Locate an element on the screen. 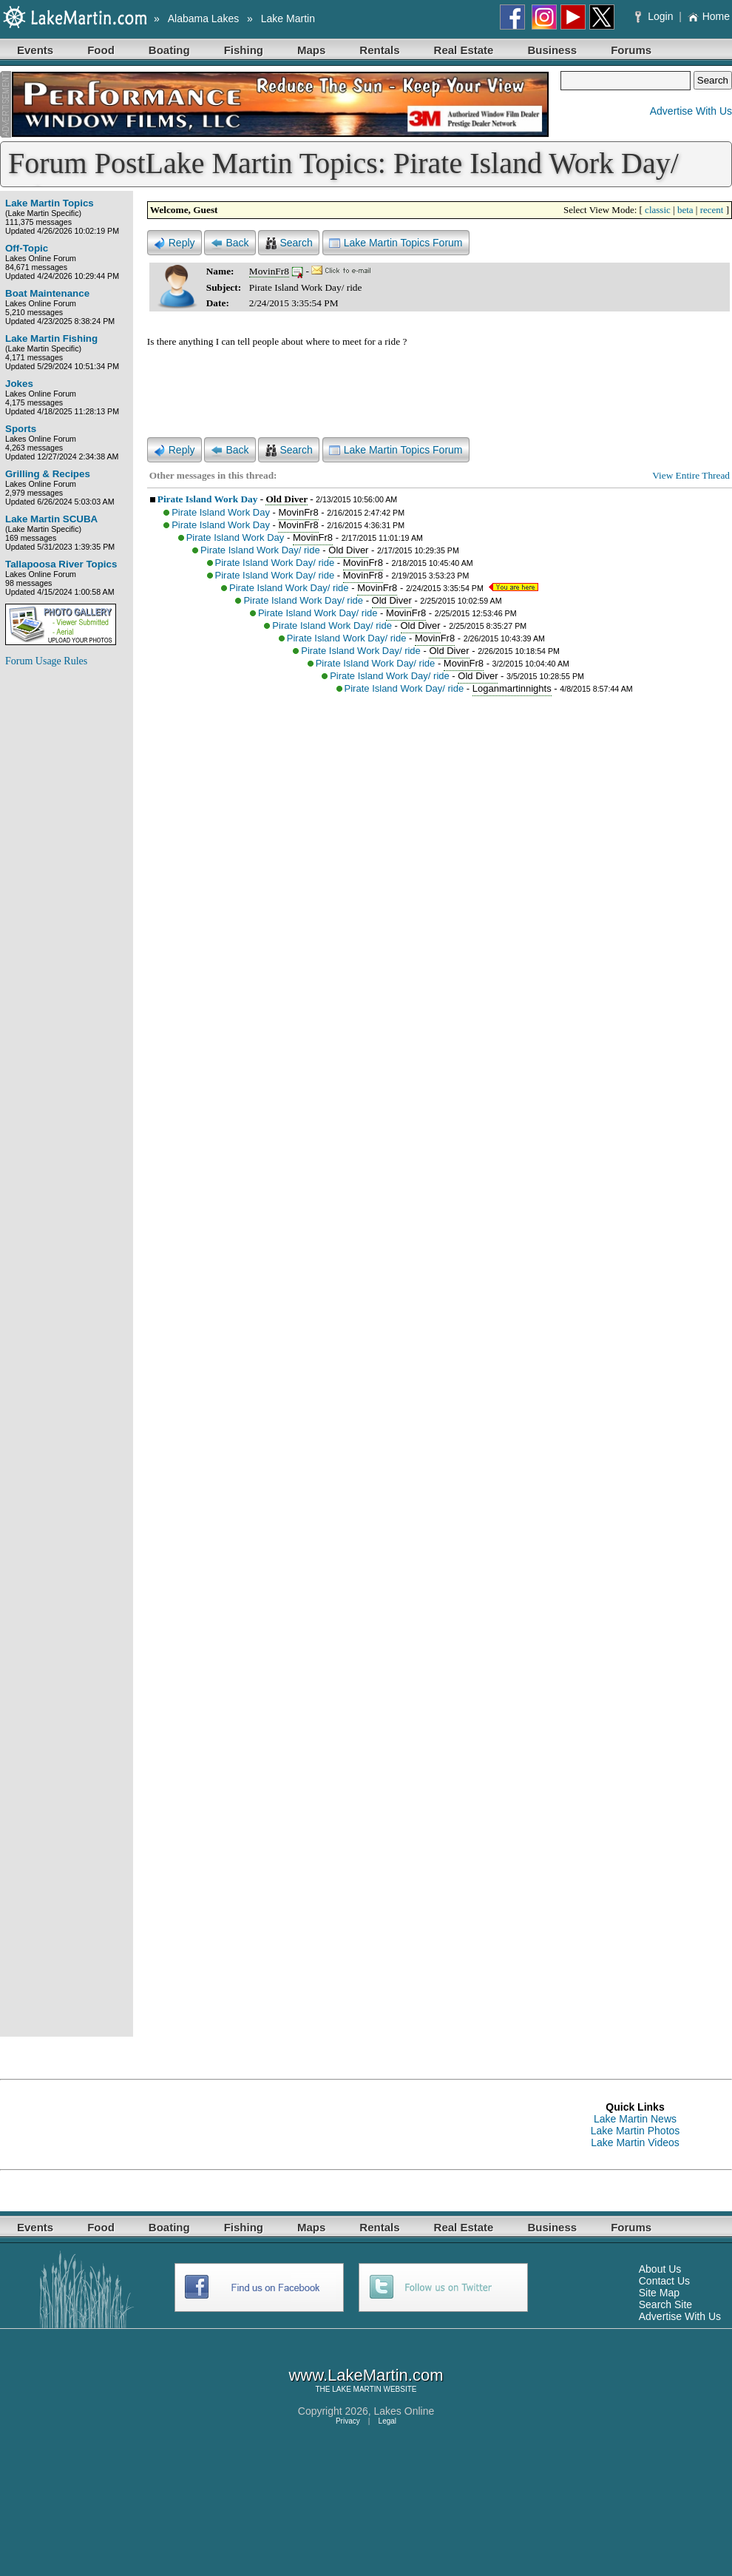 The width and height of the screenshot is (732, 2576). Contact Us is located at coordinates (664, 2281).